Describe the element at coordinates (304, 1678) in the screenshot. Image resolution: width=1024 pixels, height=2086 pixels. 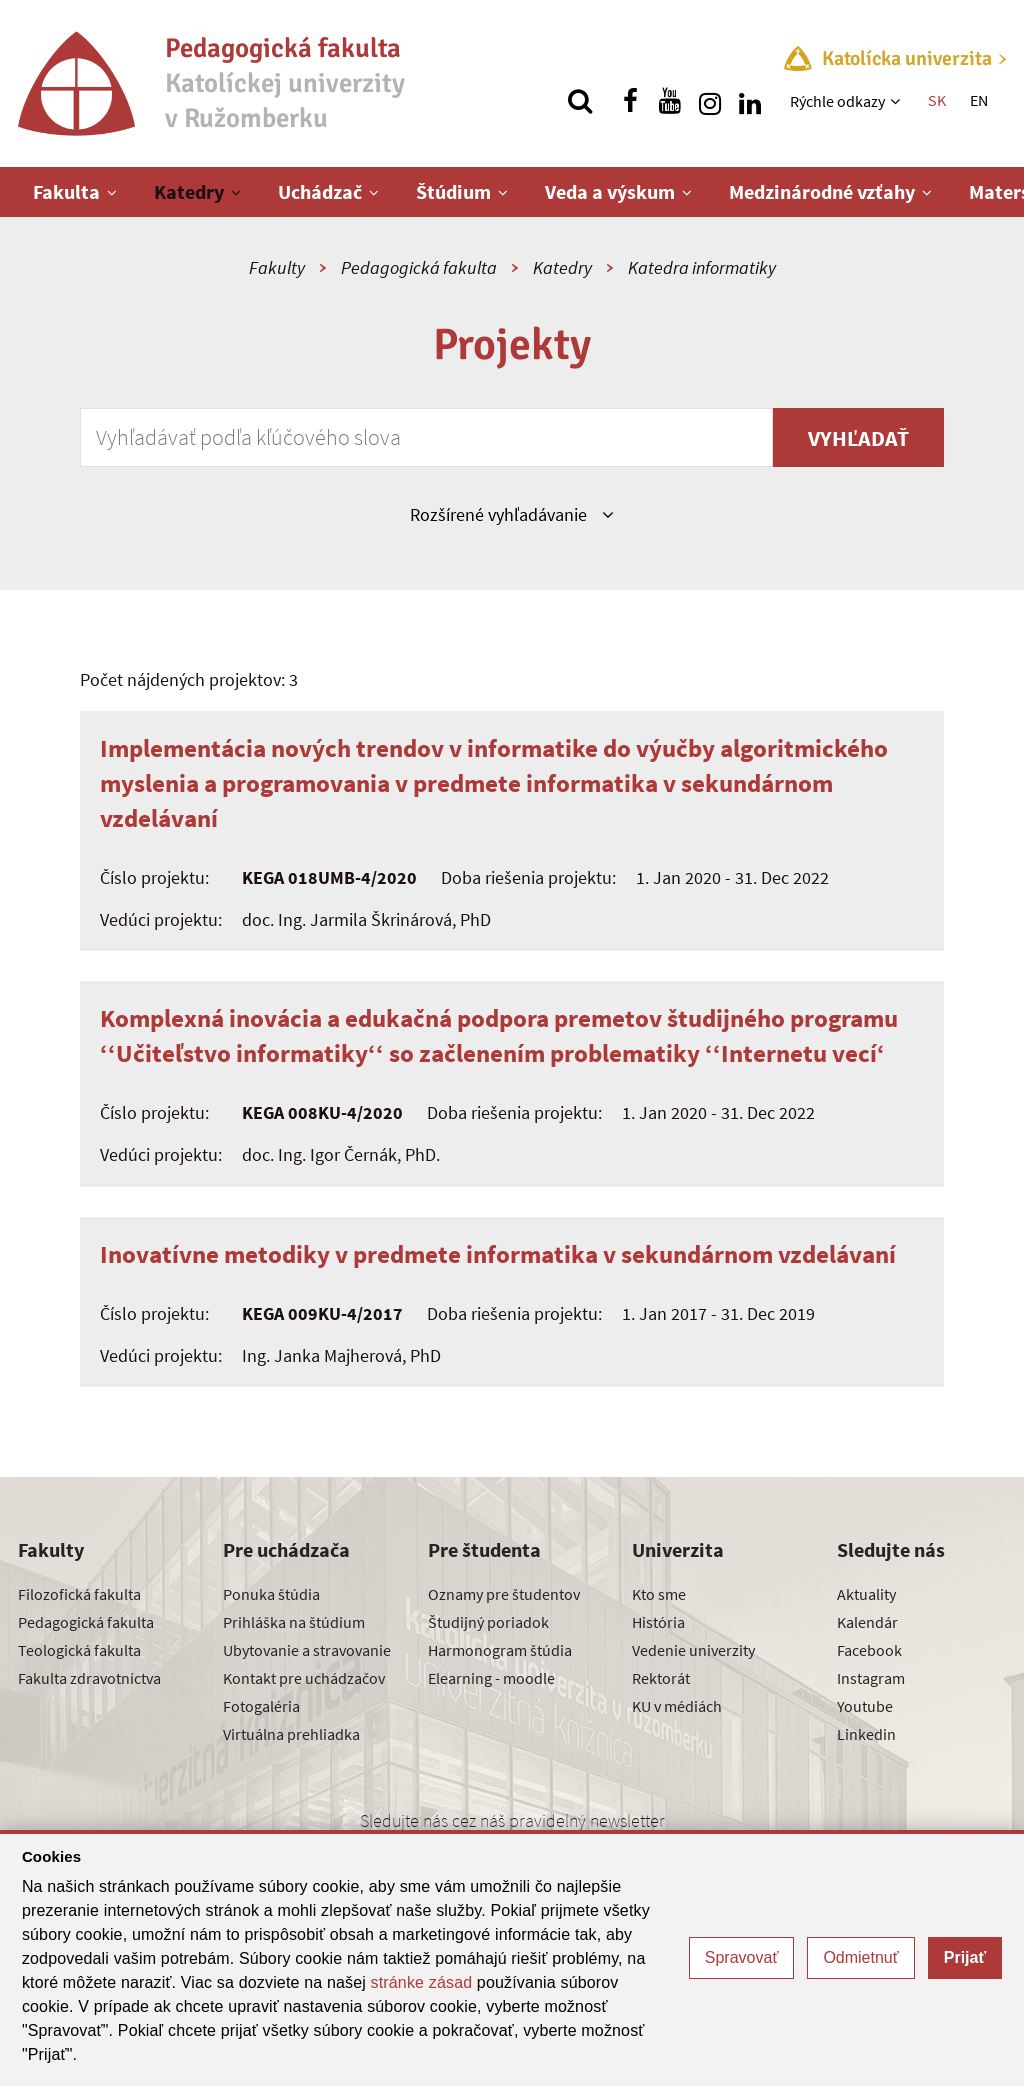
I see `Kontakt pre uchádzačov` at that location.